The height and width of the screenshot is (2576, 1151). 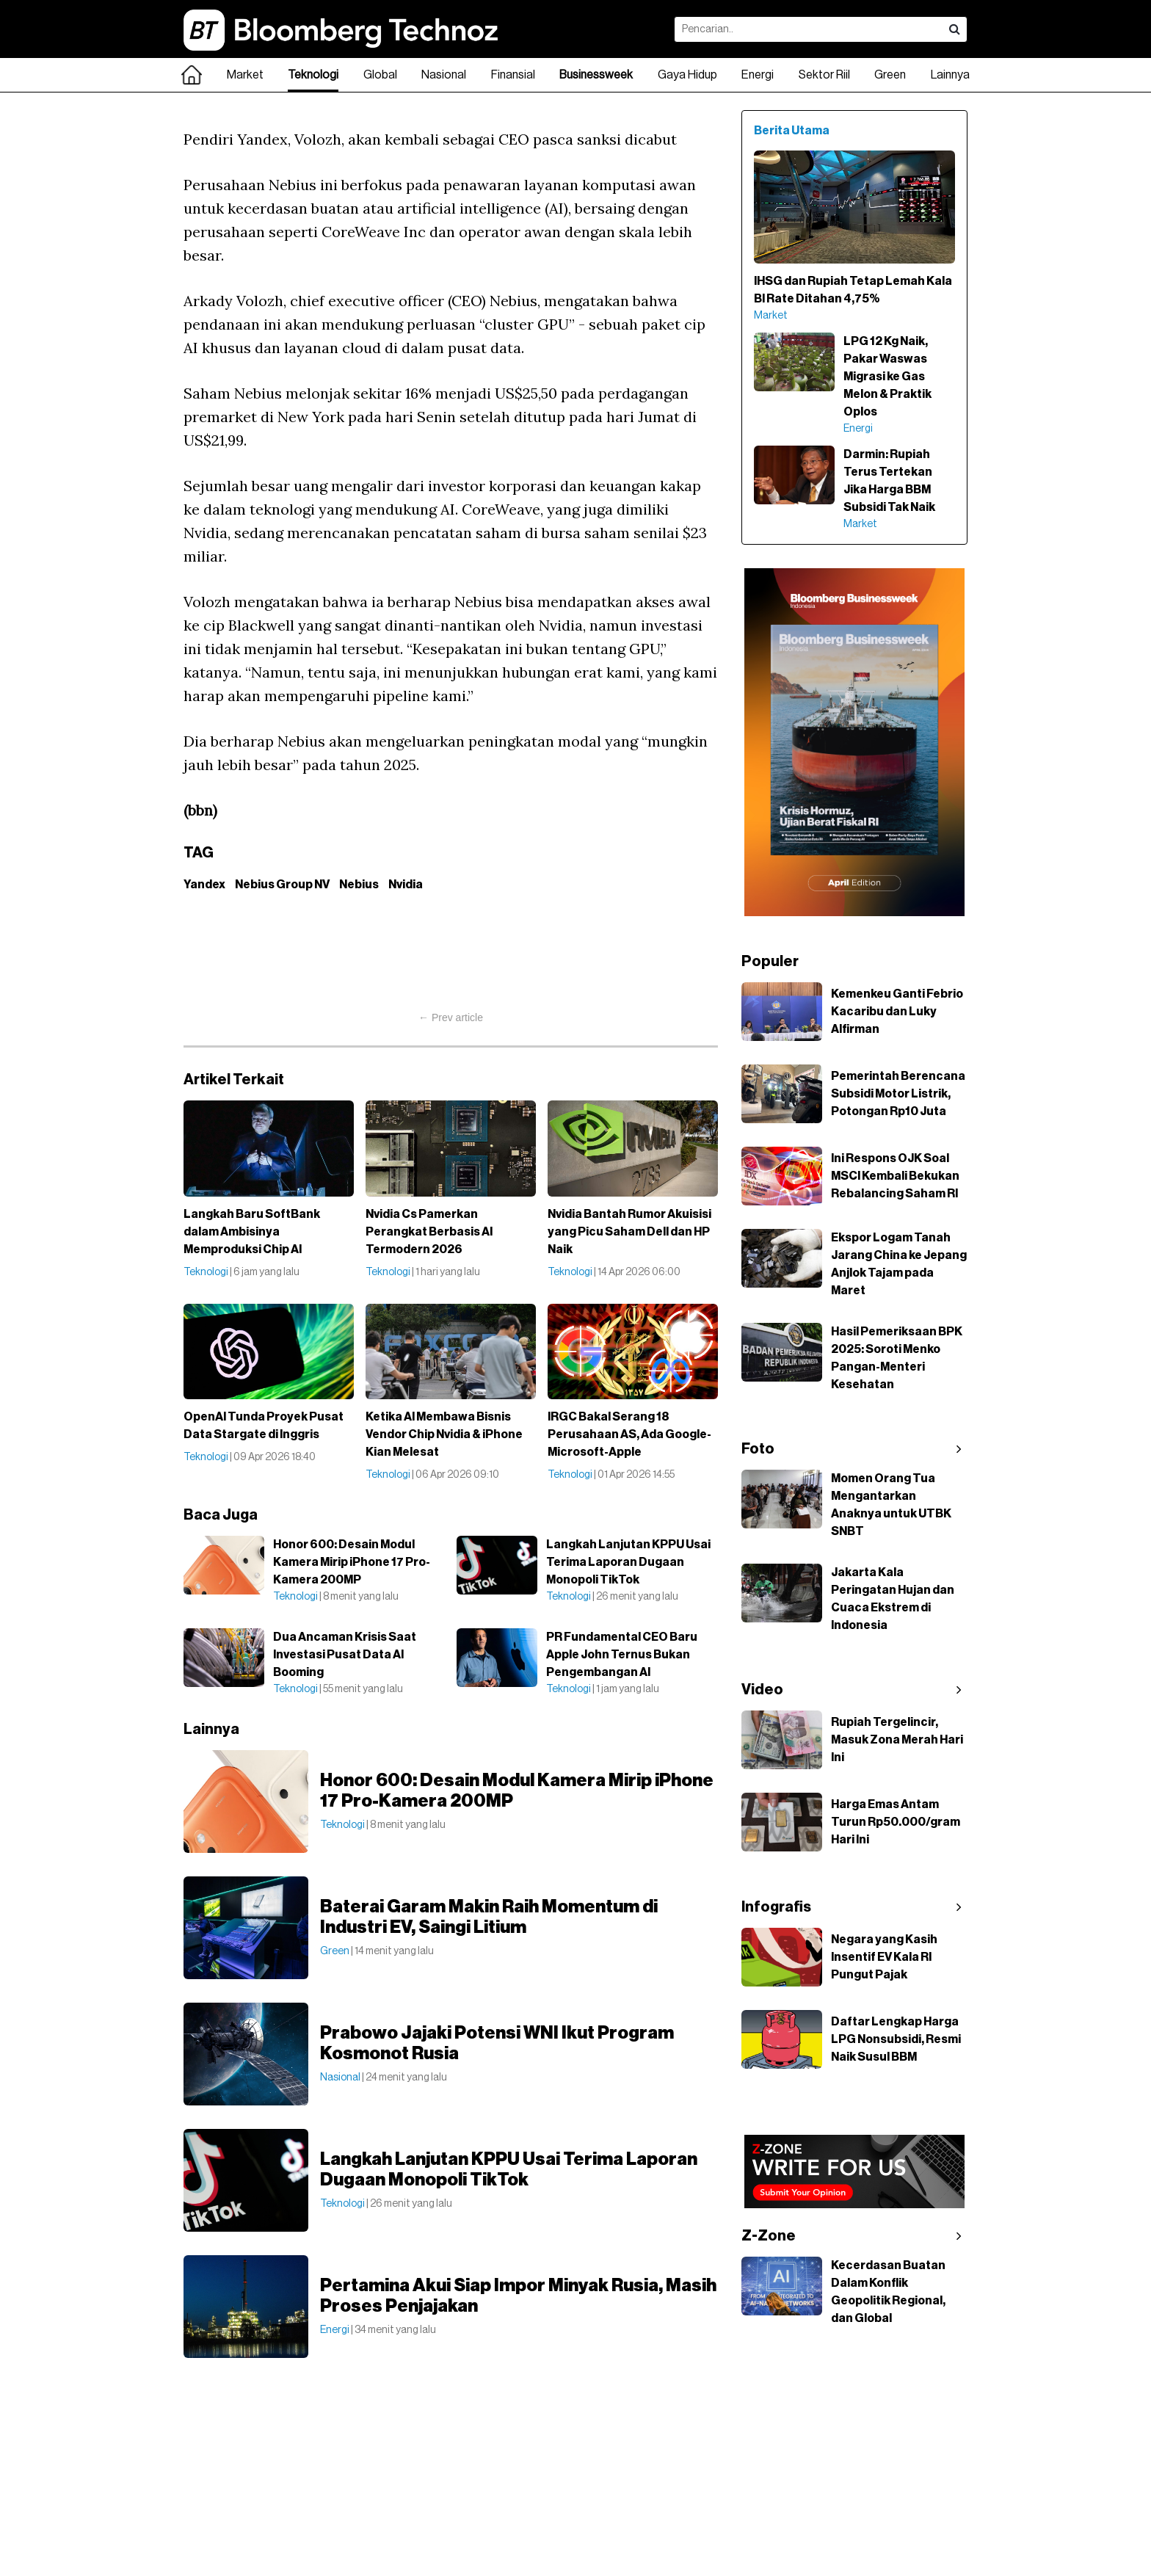 I want to click on Finansial, so click(x=513, y=75).